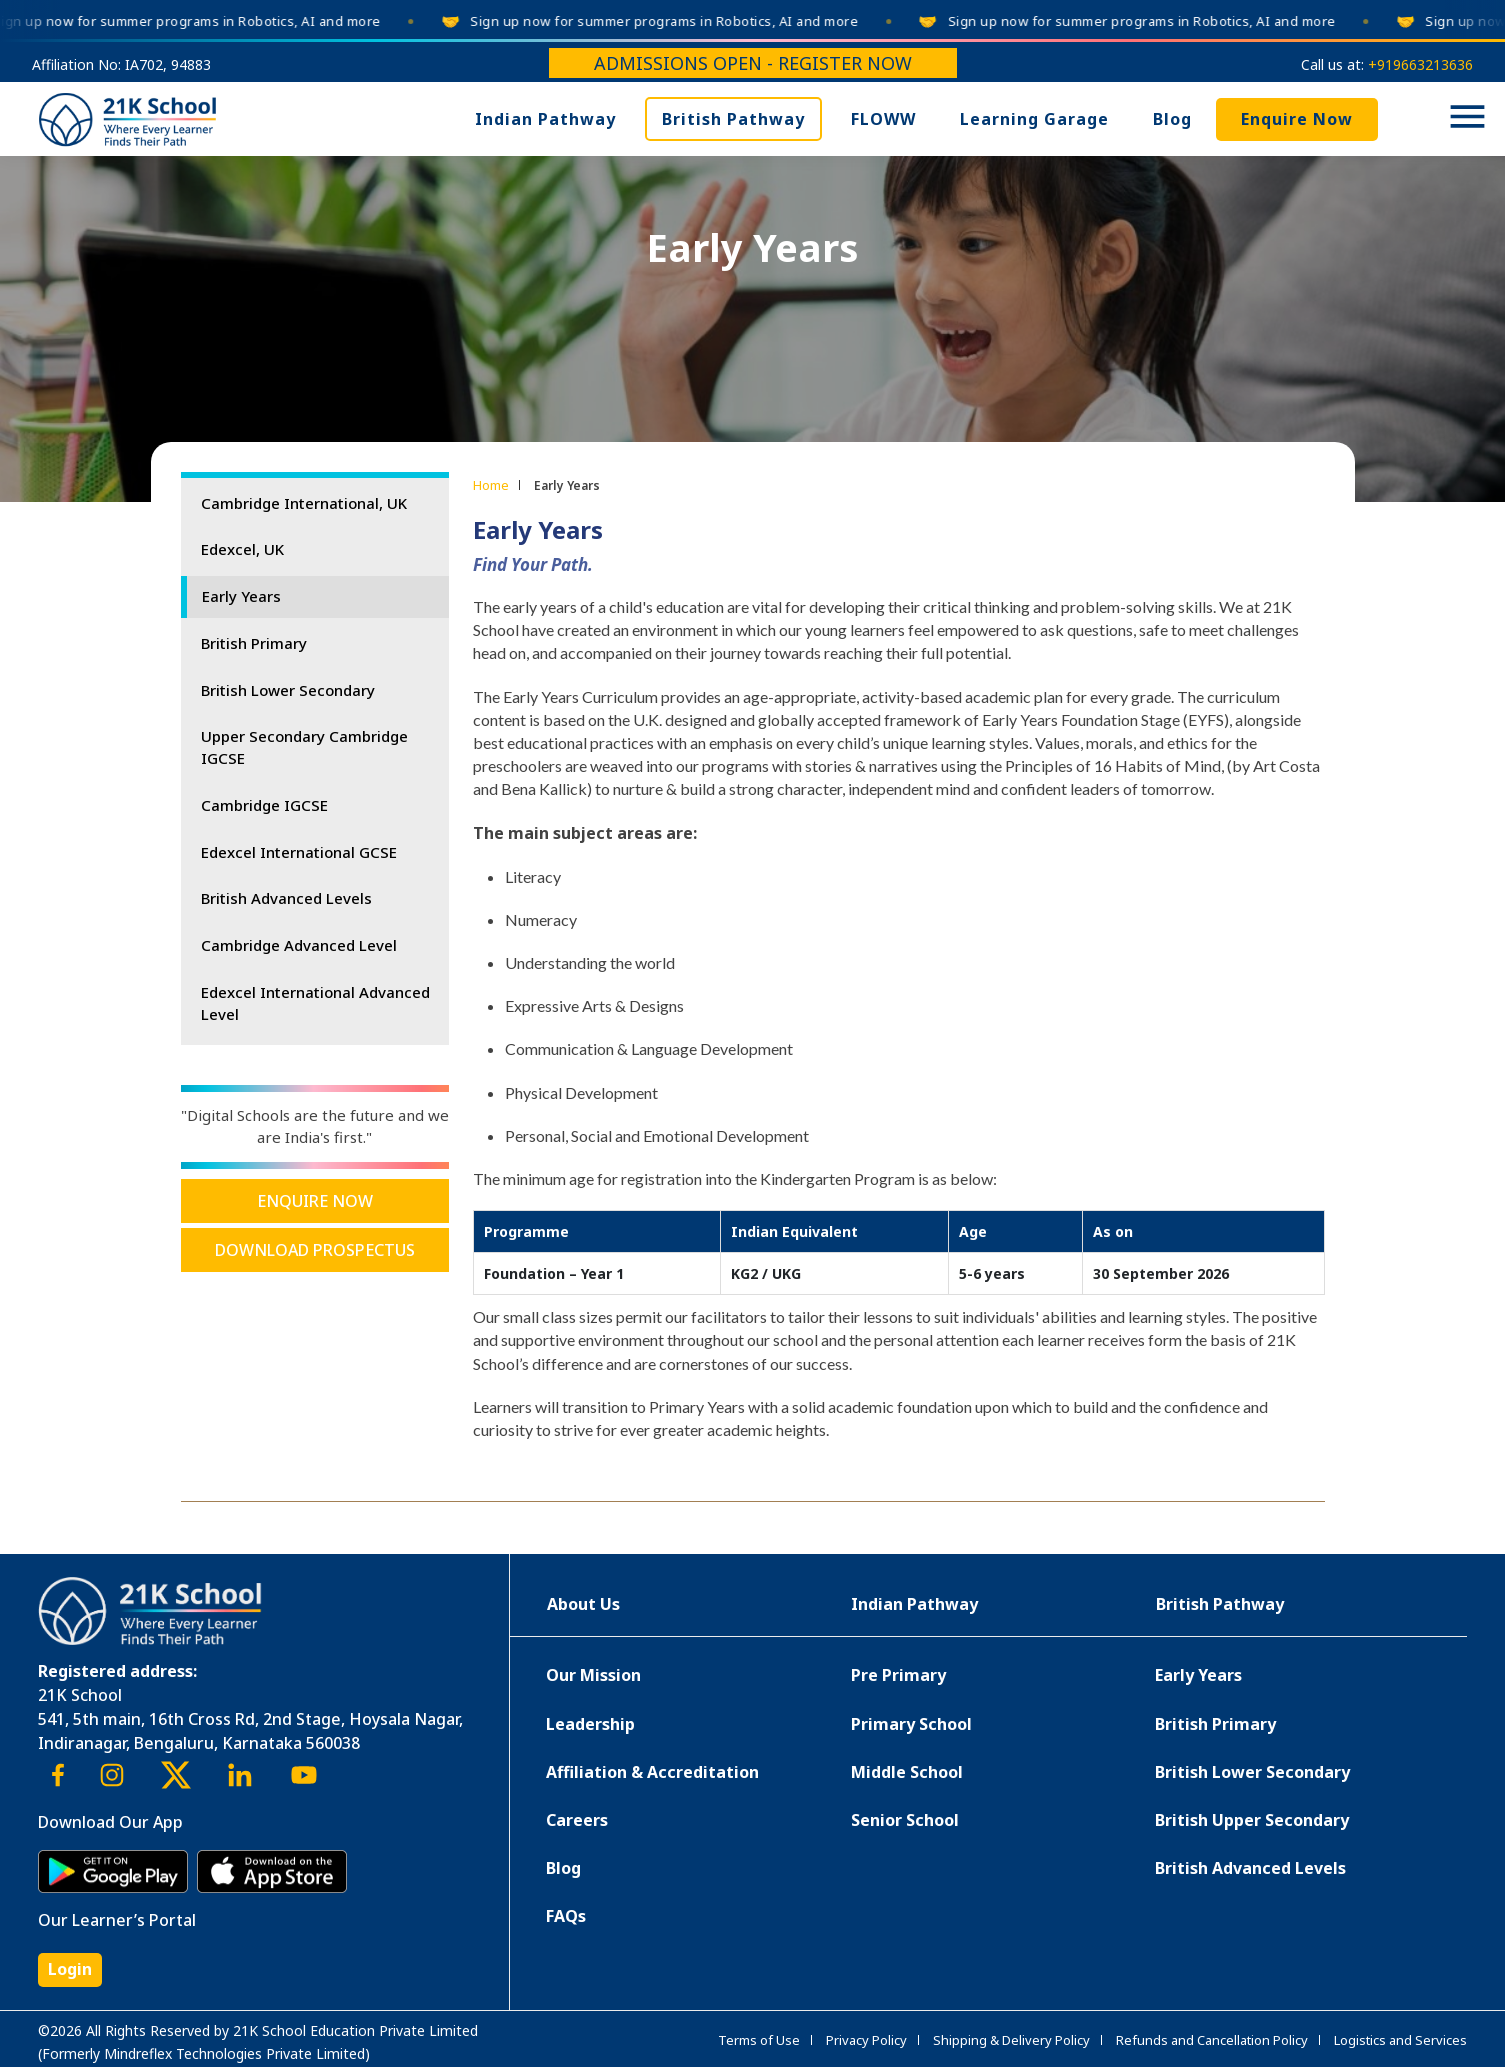  I want to click on Download Prospectus, so click(315, 1250).